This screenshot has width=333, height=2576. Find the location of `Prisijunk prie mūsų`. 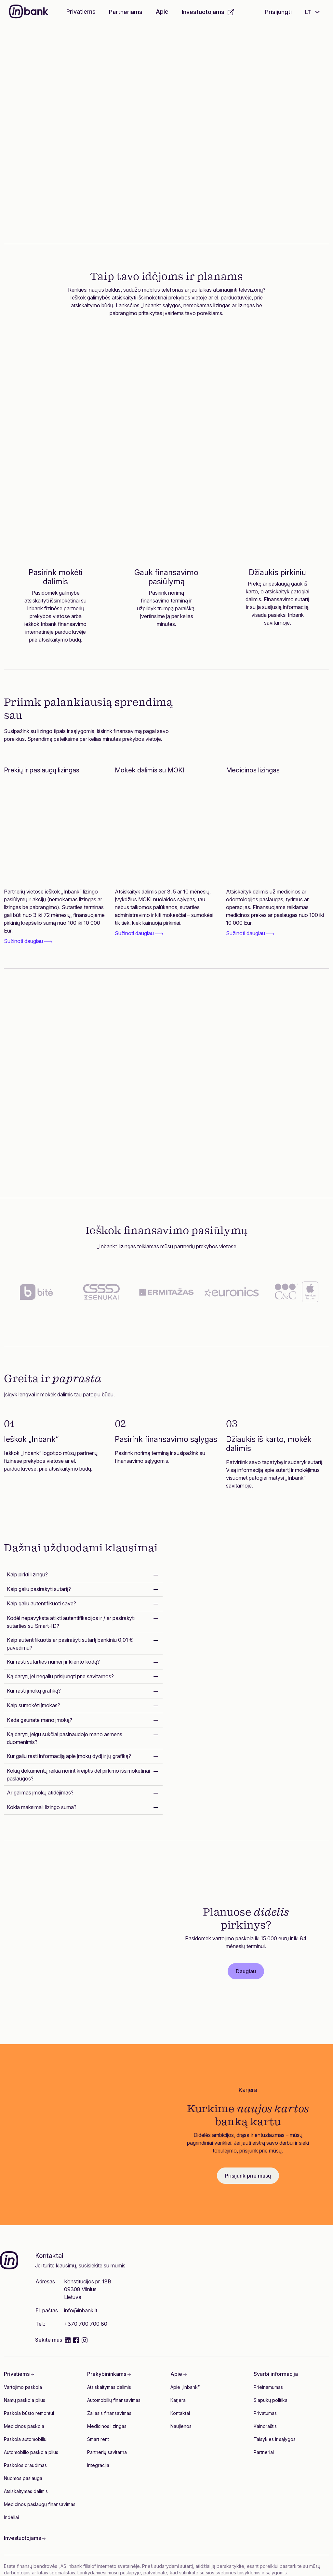

Prisijunk prie mūsų is located at coordinates (248, 2175).